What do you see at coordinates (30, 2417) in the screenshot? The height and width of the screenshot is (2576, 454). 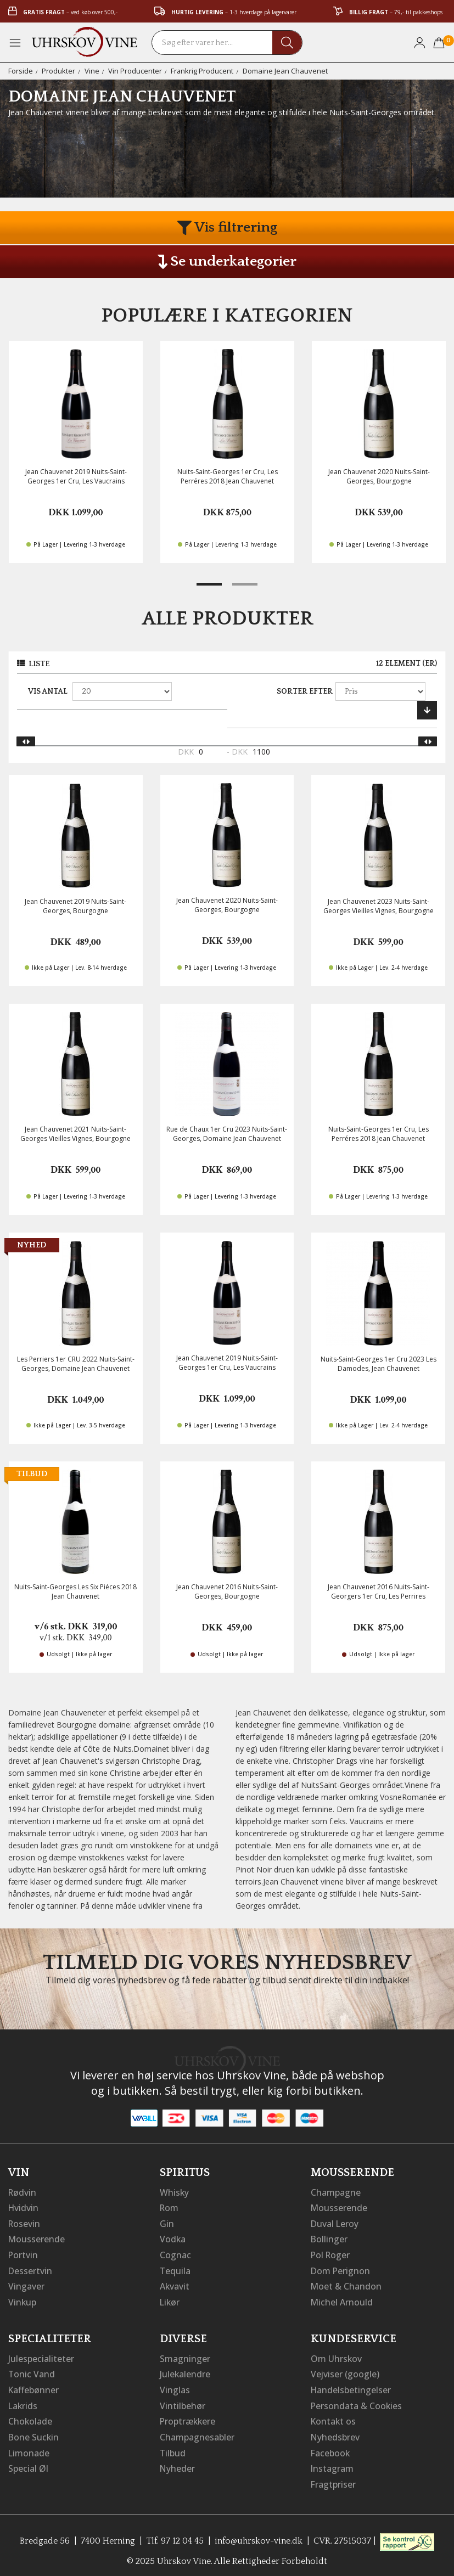 I see `Chokolade` at bounding box center [30, 2417].